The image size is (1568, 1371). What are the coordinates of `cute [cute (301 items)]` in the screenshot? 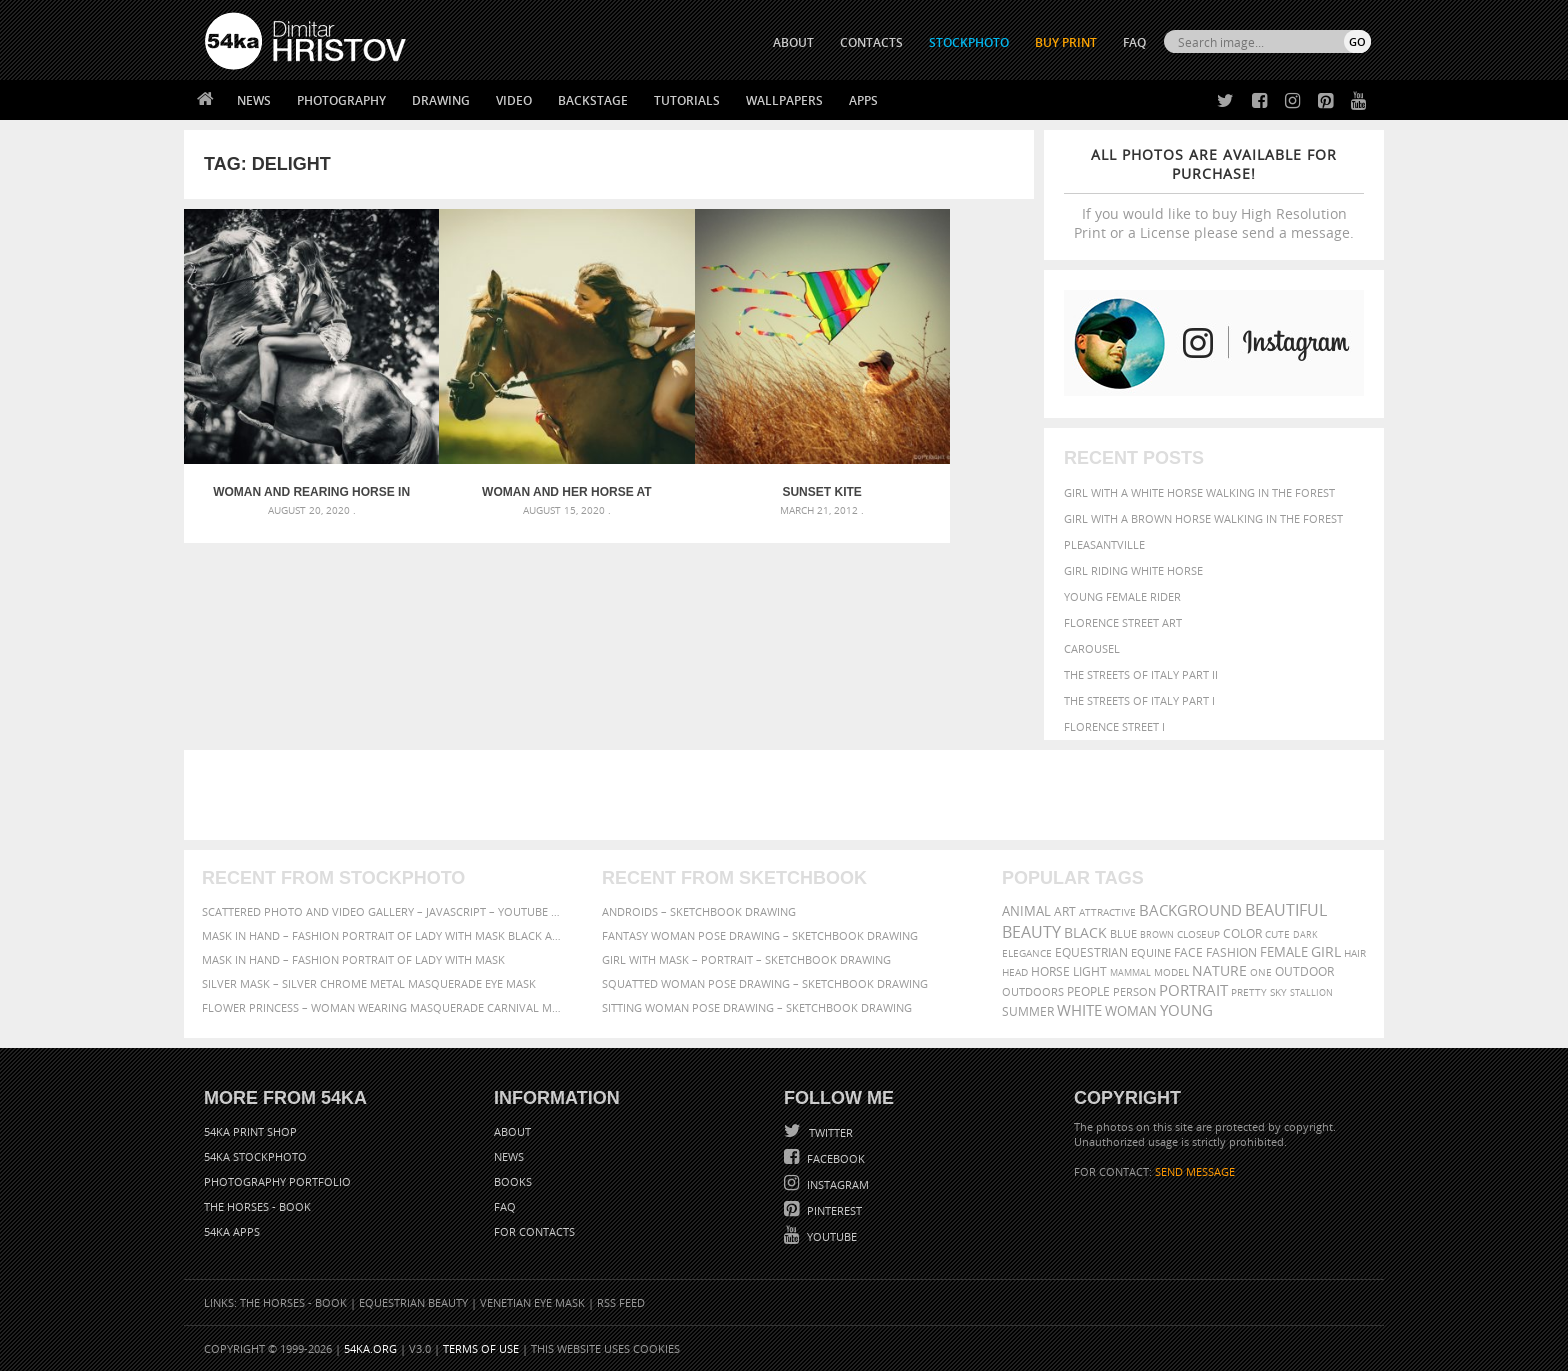 It's located at (1277, 934).